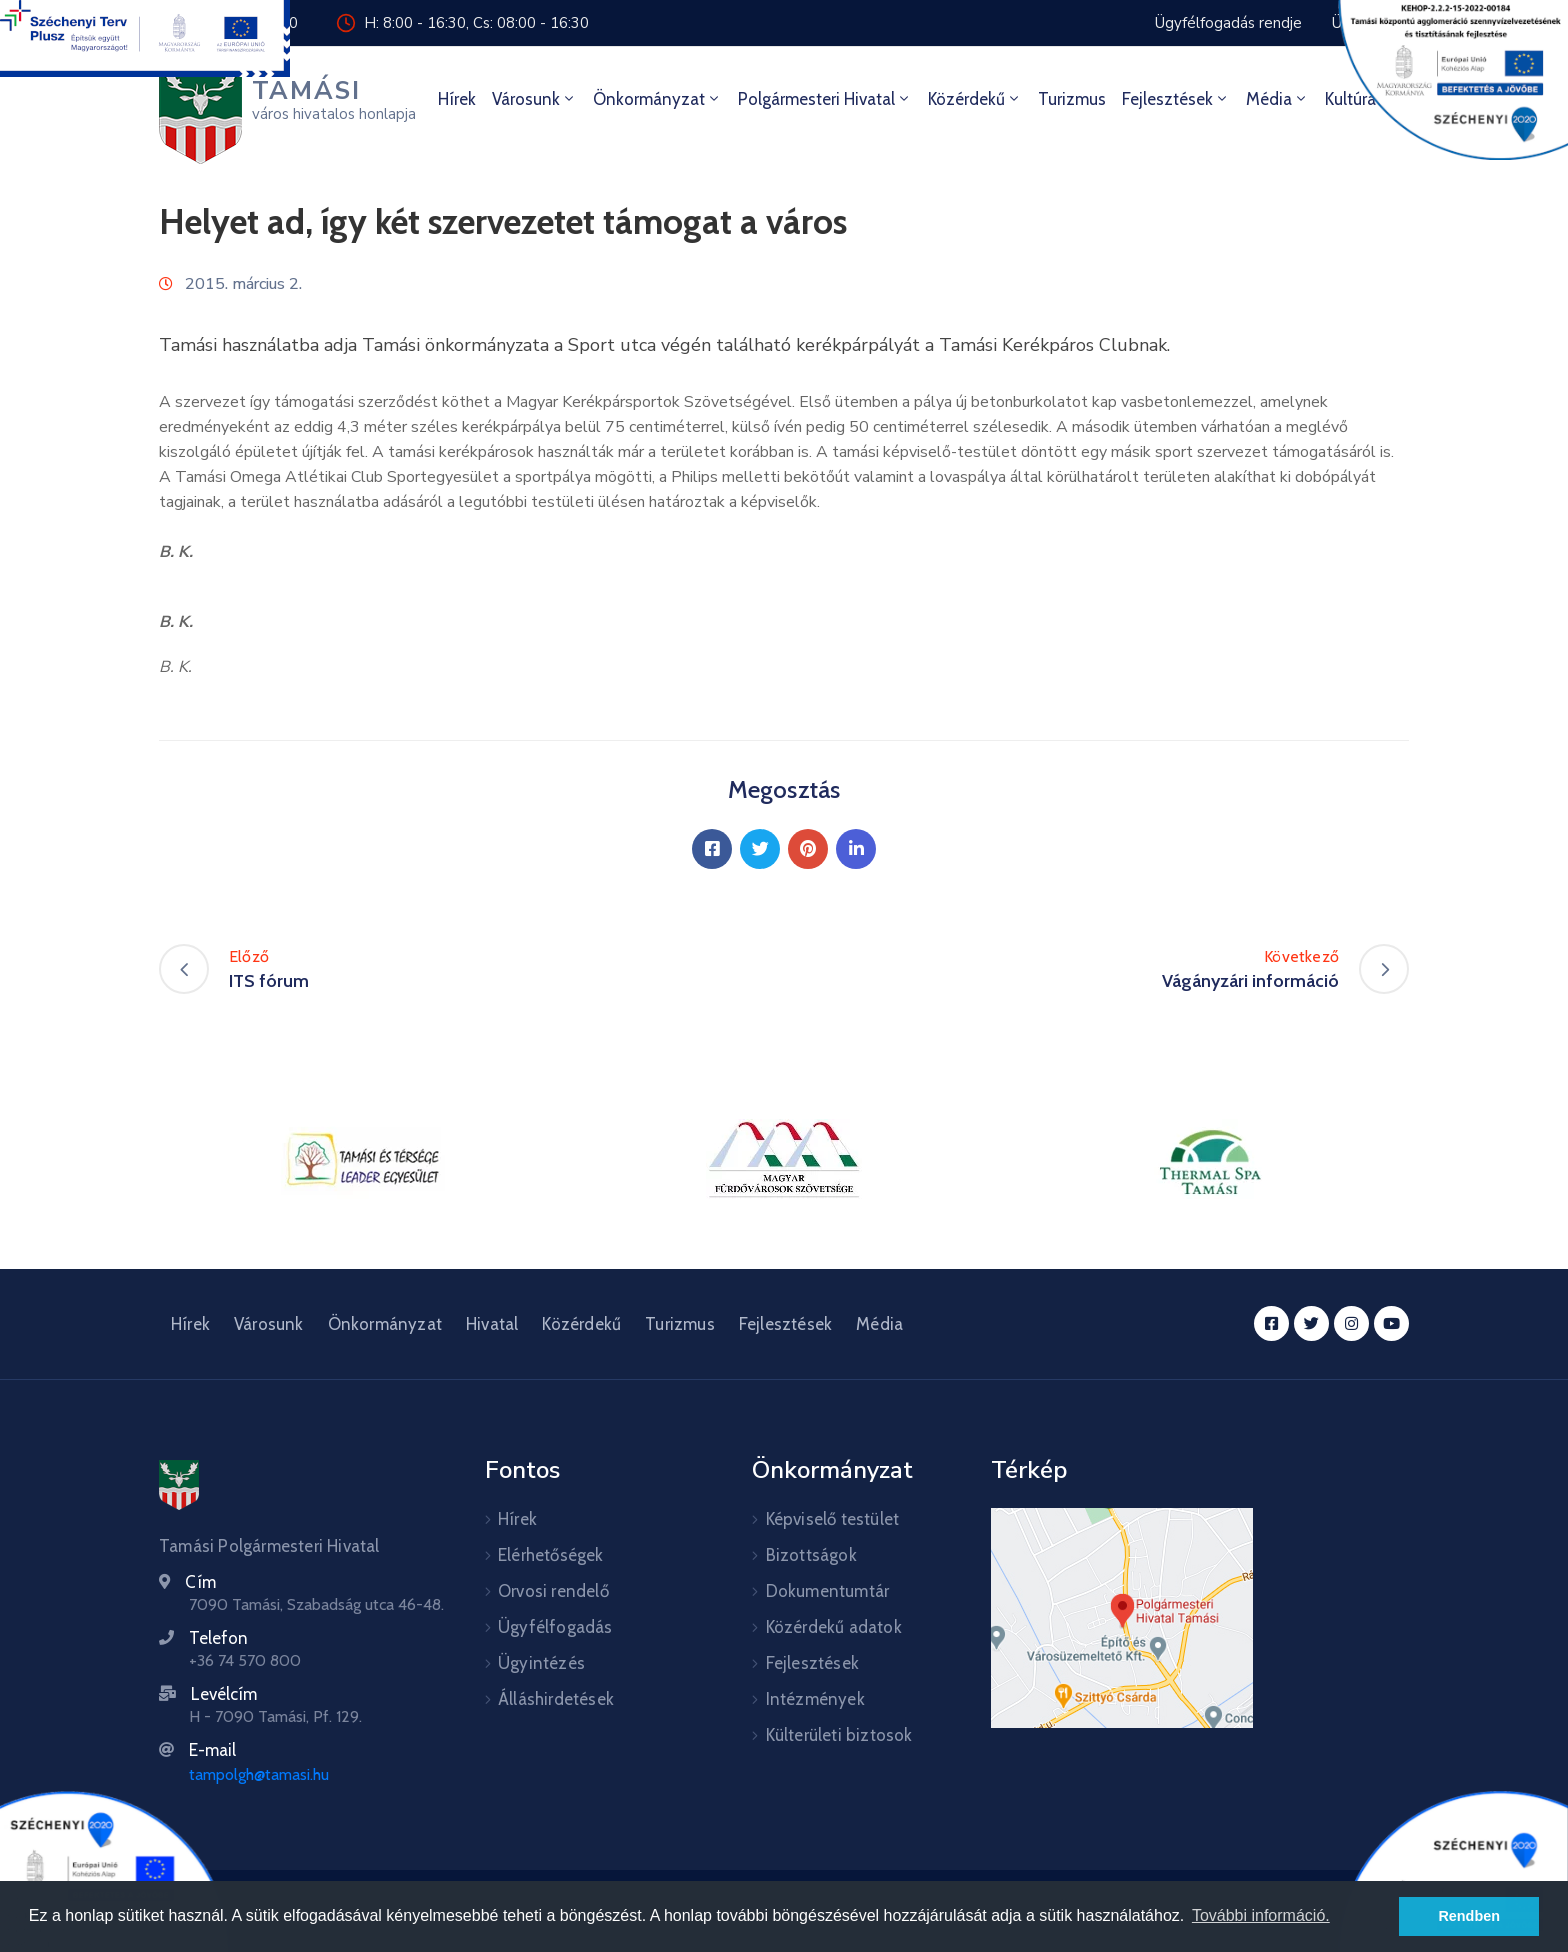 This screenshot has width=1568, height=1952. What do you see at coordinates (1176, 99) in the screenshot?
I see `Fejlesztések` at bounding box center [1176, 99].